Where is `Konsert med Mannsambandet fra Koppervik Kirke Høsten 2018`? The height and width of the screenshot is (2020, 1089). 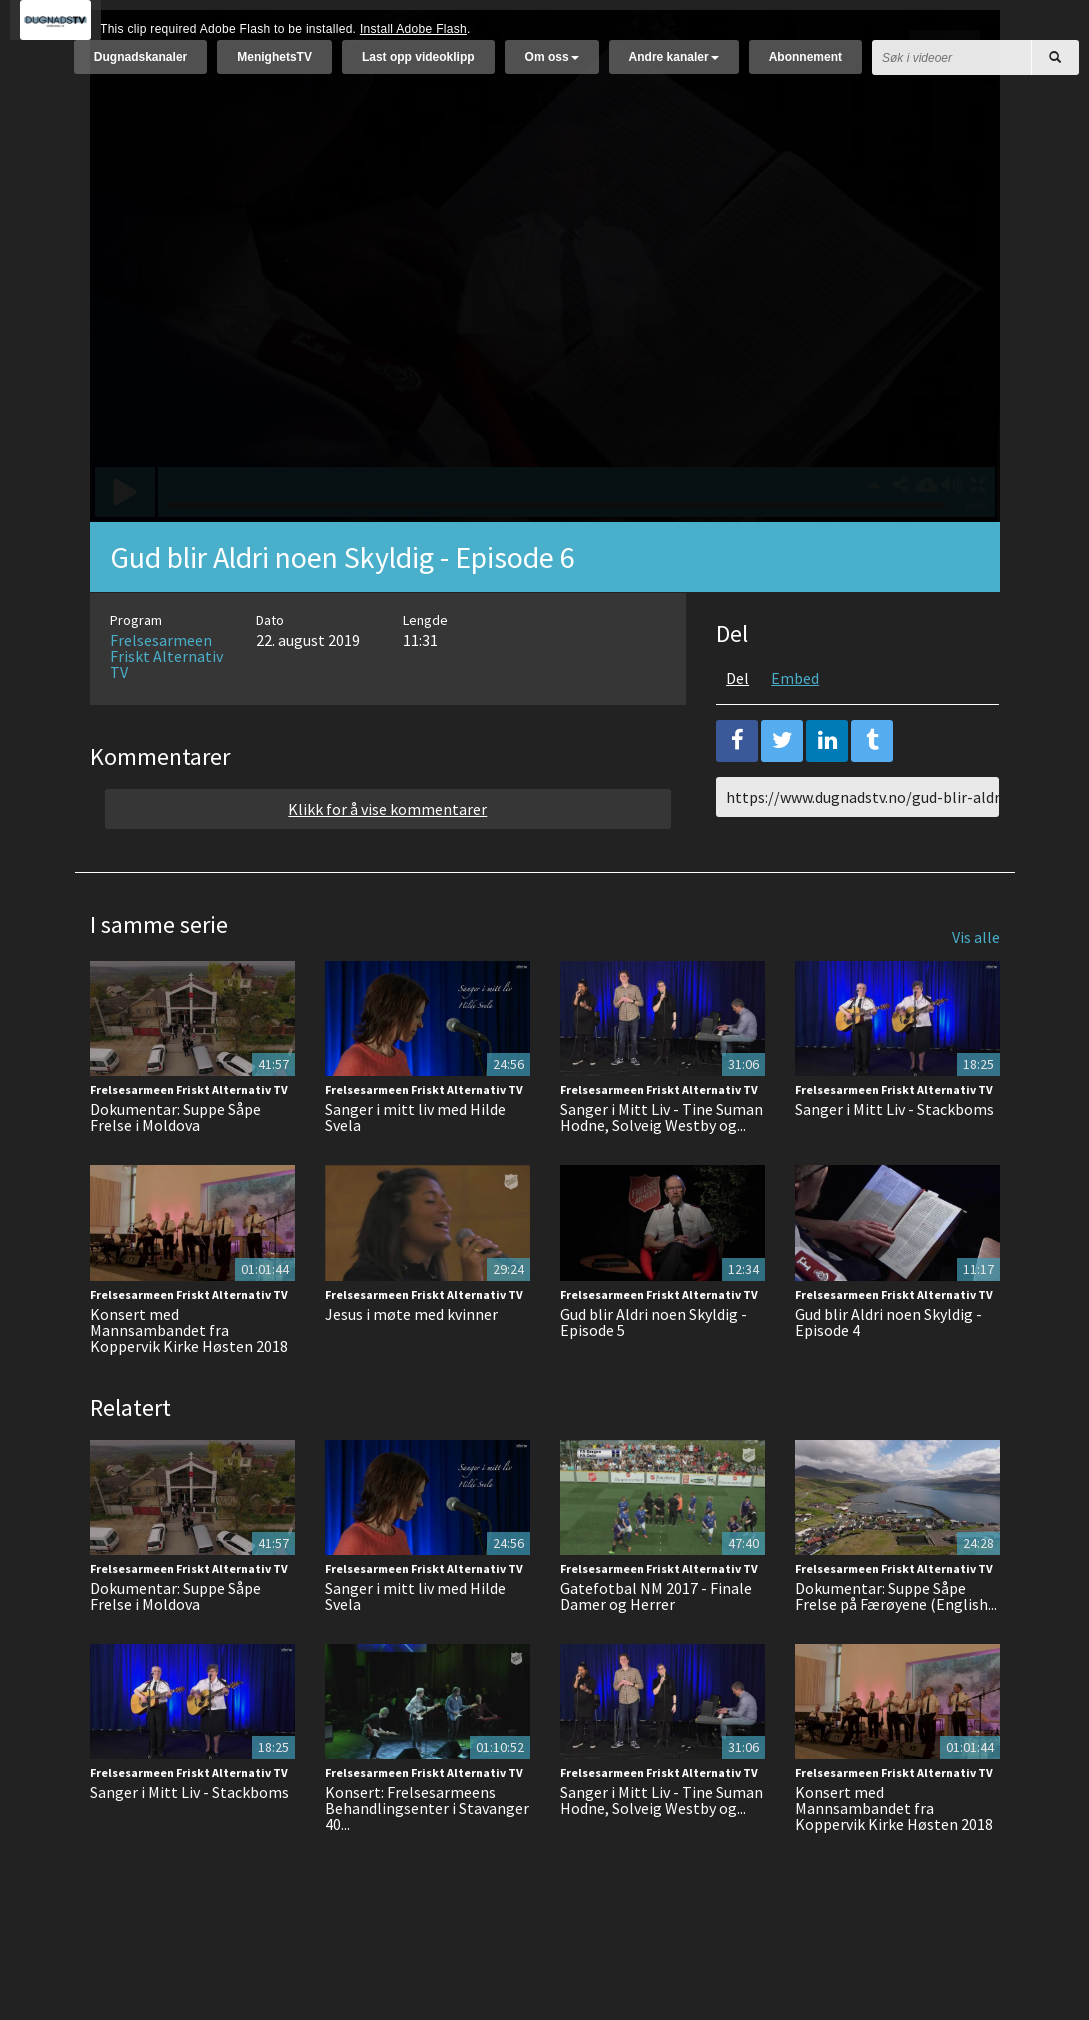 Konsert med Mannsambandet fra Koppervik Kirke Høsten 2018 is located at coordinates (189, 1380).